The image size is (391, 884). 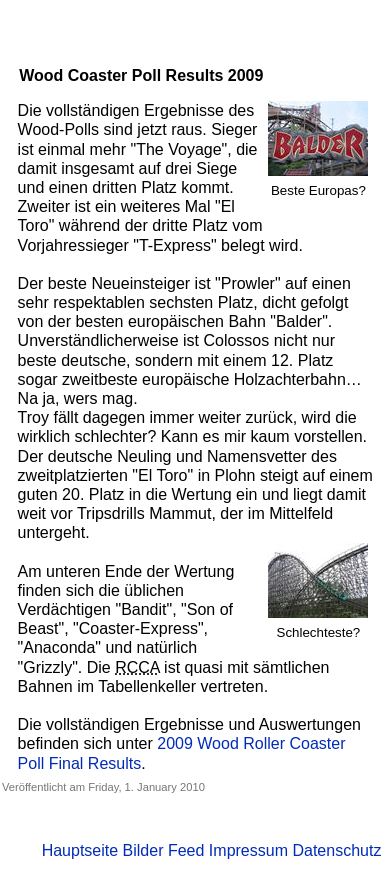 I want to click on Feed, so click(x=186, y=850).